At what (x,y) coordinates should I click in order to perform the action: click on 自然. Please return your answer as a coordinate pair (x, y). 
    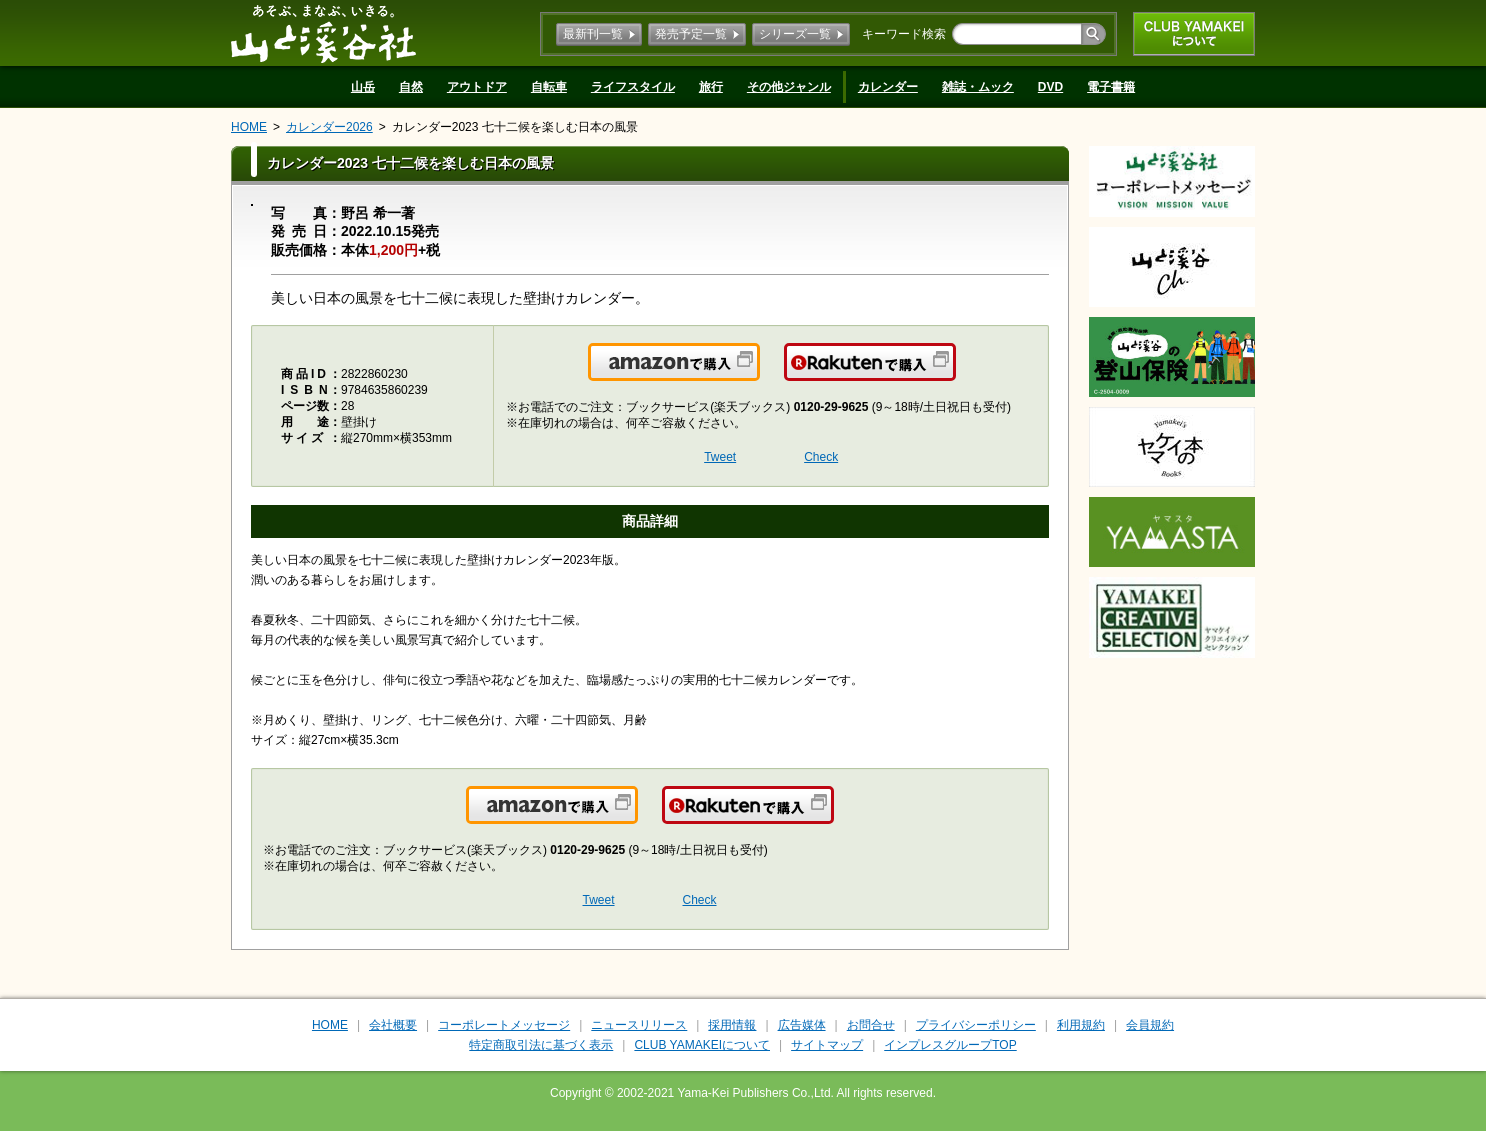
    Looking at the image, I should click on (411, 87).